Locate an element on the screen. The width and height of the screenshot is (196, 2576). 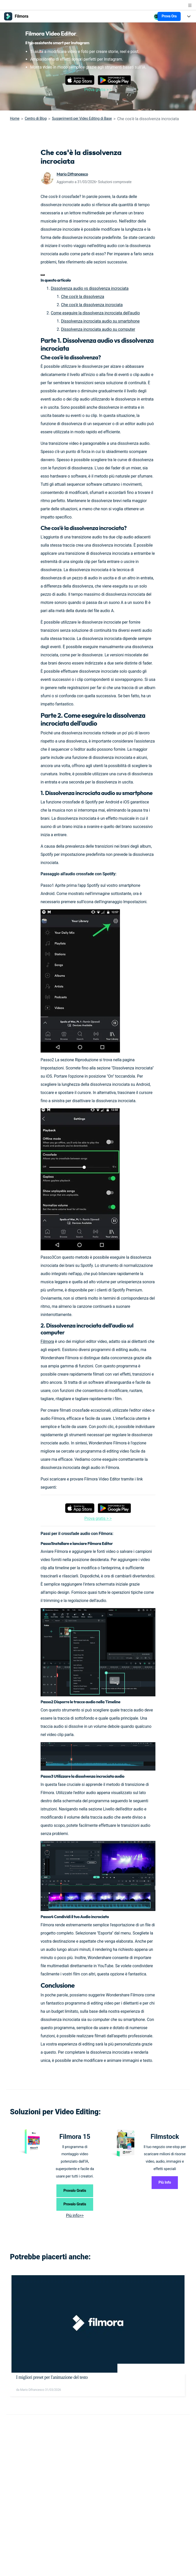
Suggerimenti per Video Editing di Base is located at coordinates (82, 118).